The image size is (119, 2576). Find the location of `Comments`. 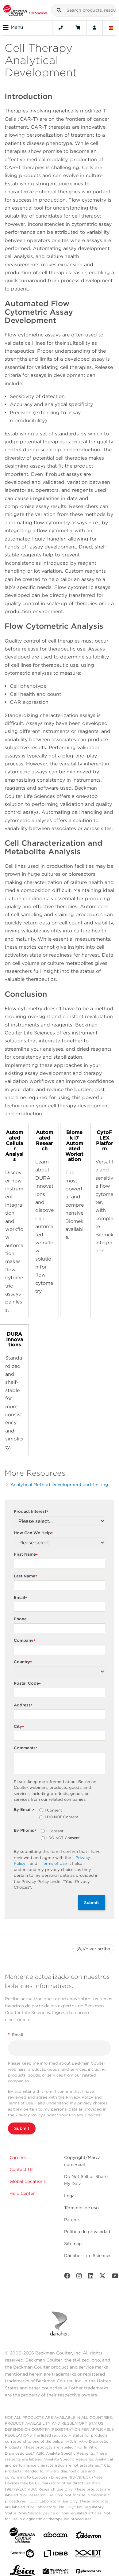

Comments is located at coordinates (26, 1748).